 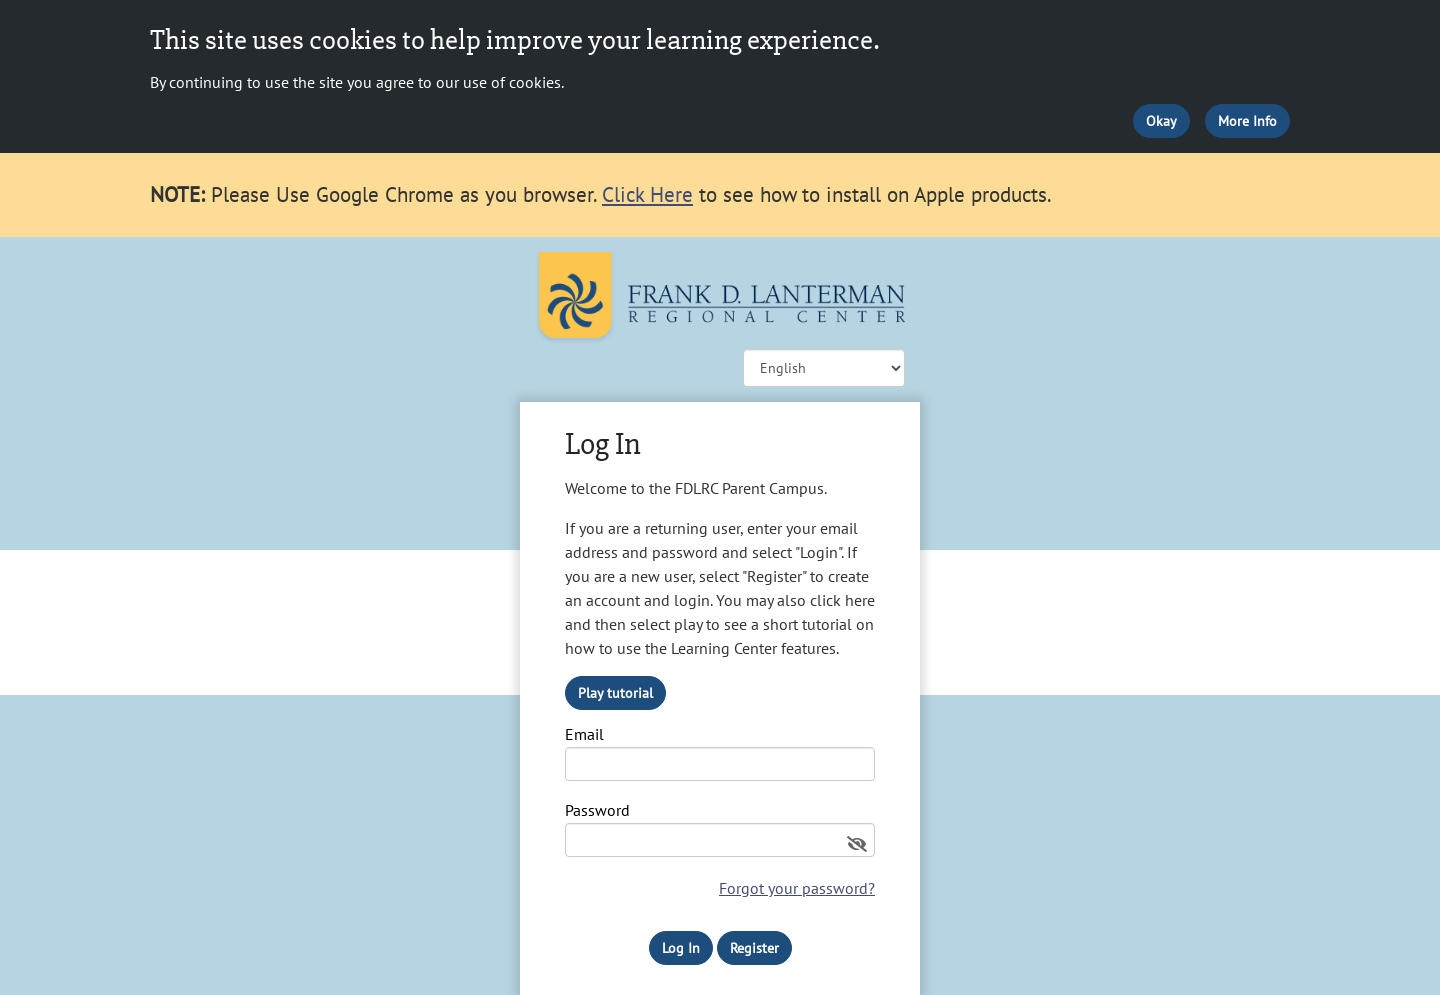 I want to click on ![CDATA[ ]] [Change language], so click(x=824, y=368).